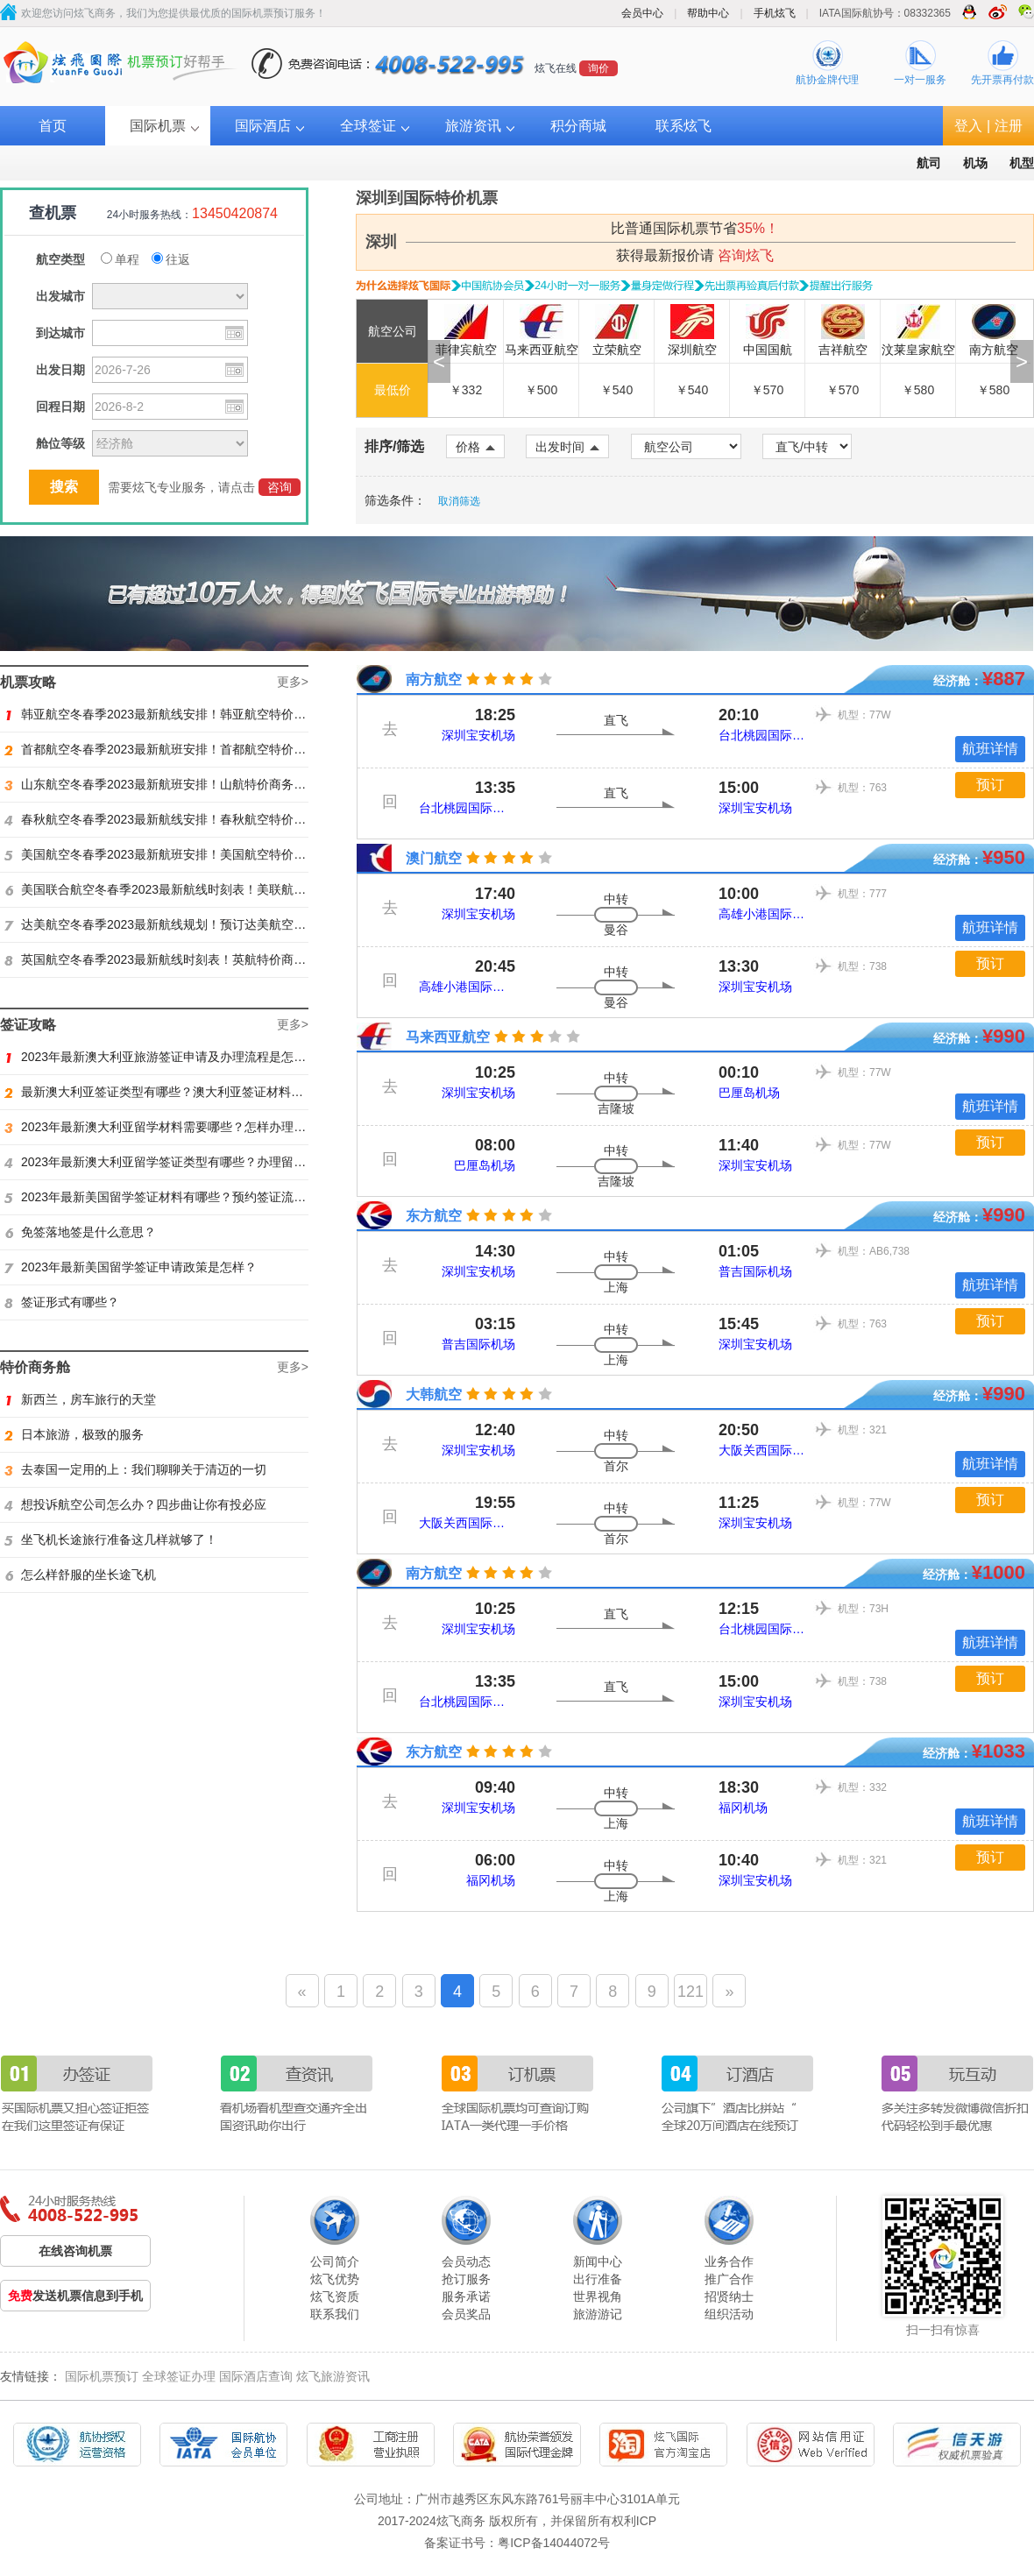  What do you see at coordinates (459, 501) in the screenshot?
I see `取消筛选` at bounding box center [459, 501].